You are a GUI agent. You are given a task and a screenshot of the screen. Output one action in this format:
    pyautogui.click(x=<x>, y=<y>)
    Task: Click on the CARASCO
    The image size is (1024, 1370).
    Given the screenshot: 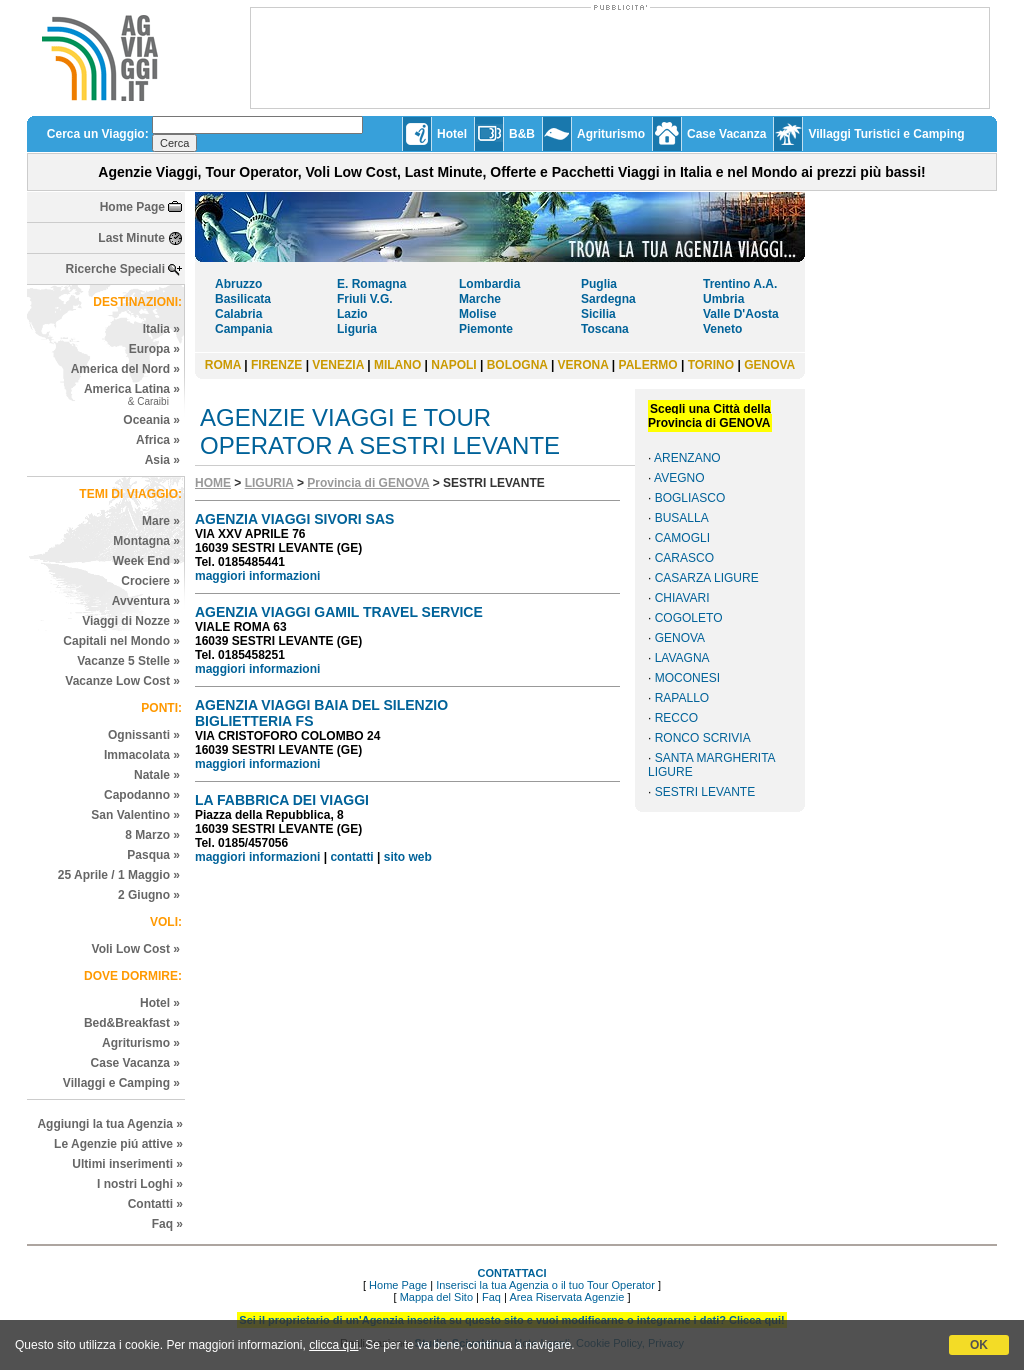 What is the action you would take?
    pyautogui.click(x=684, y=558)
    